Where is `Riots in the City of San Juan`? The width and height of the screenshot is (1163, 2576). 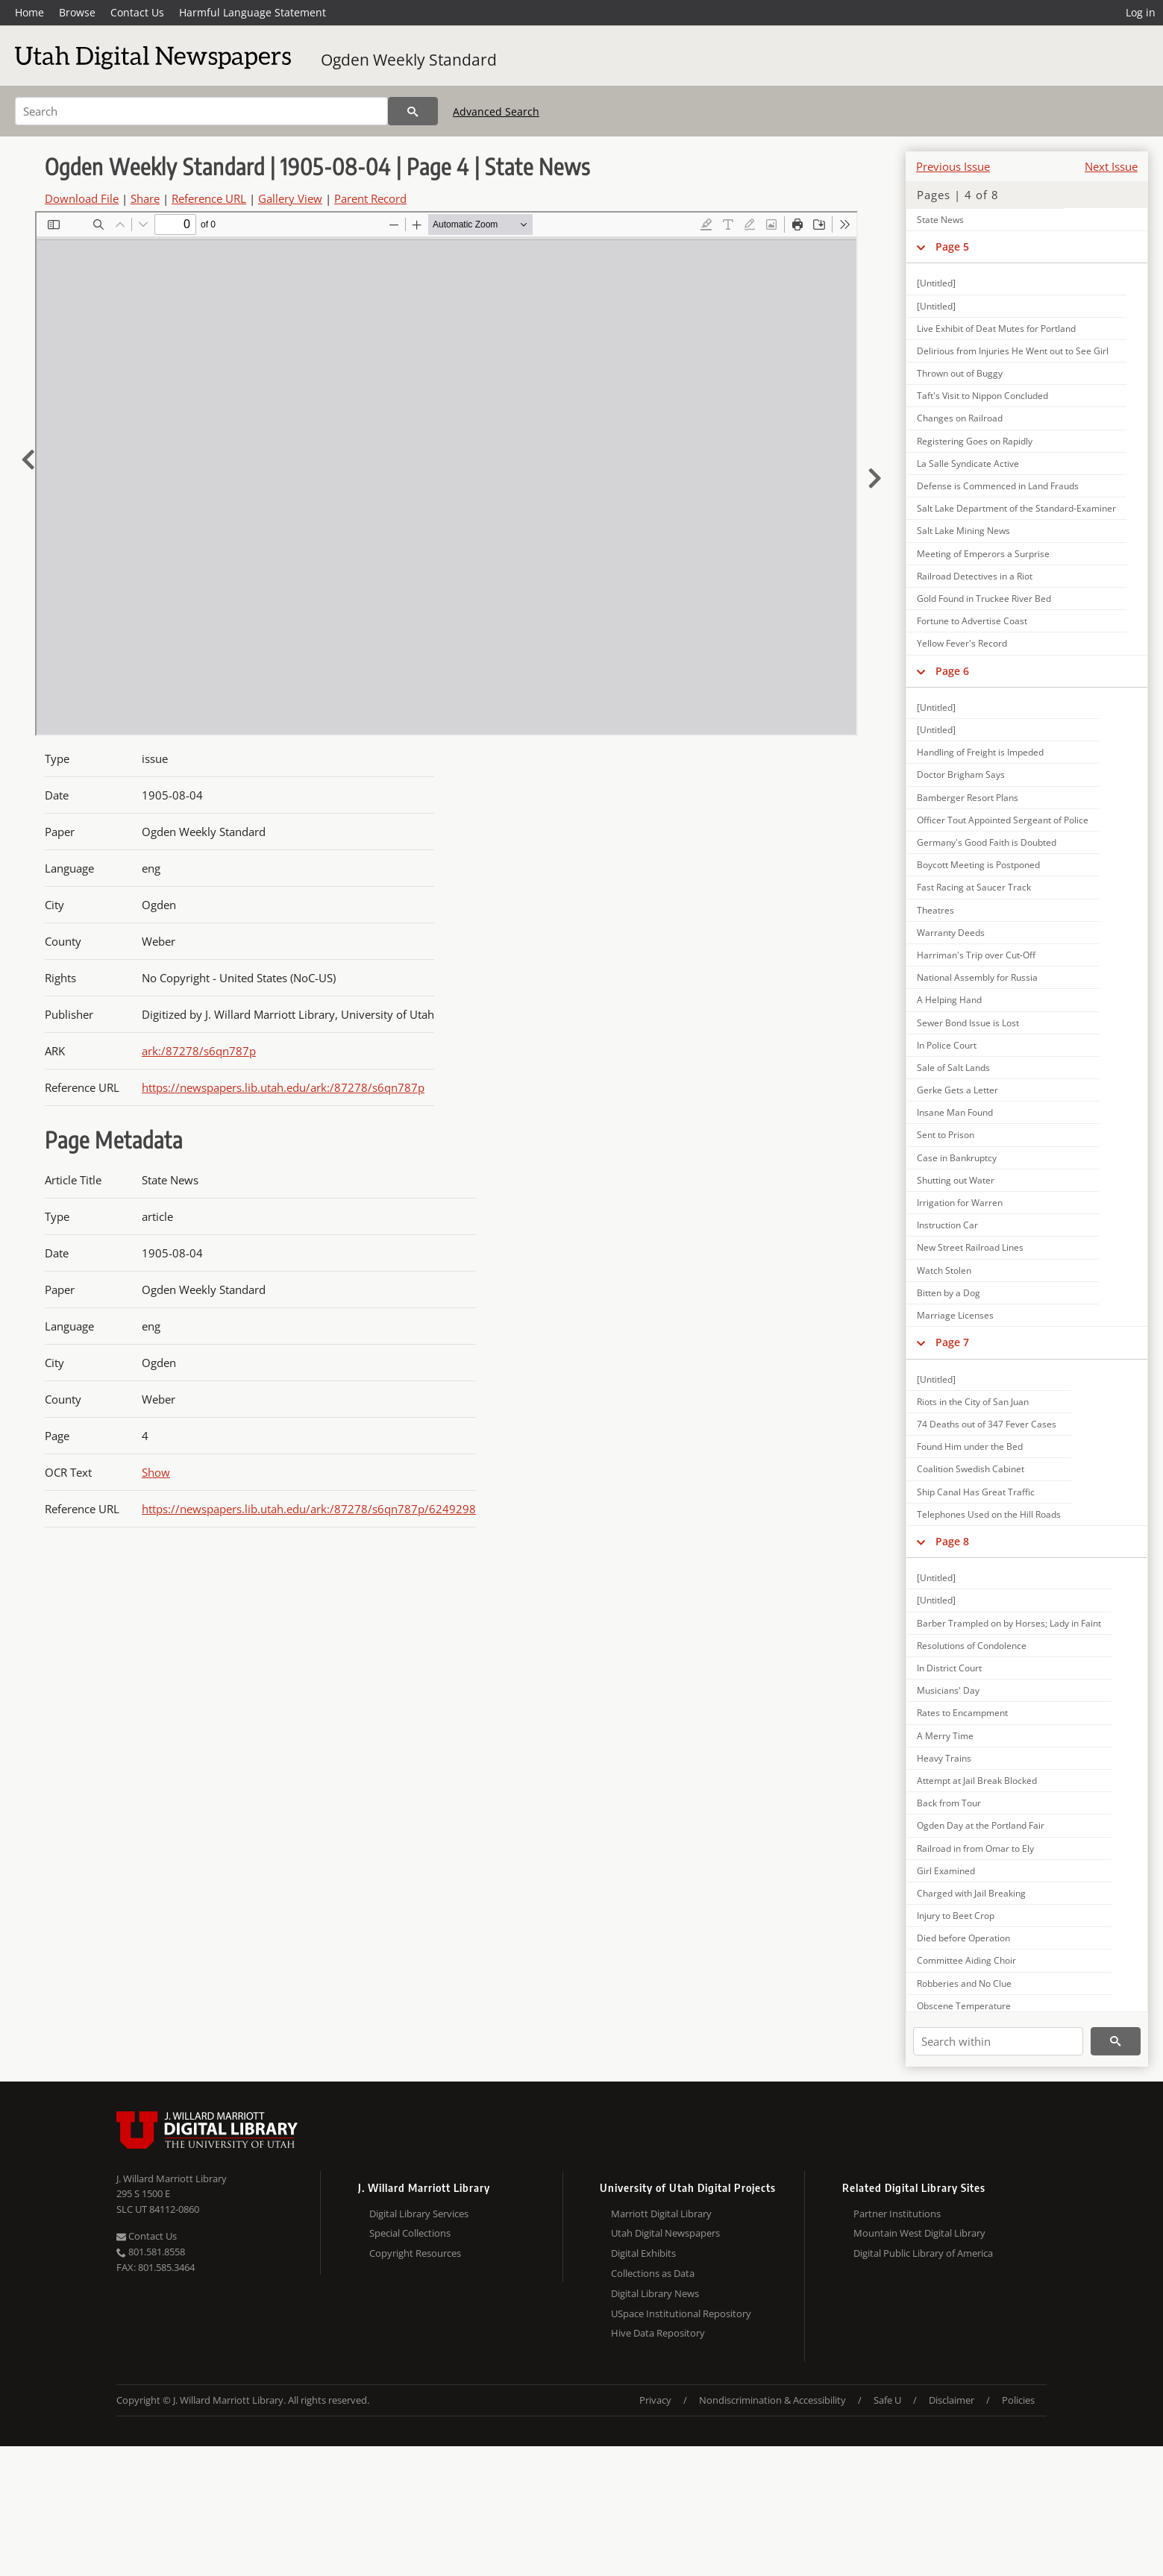 Riots in the City of San Juan is located at coordinates (973, 1401).